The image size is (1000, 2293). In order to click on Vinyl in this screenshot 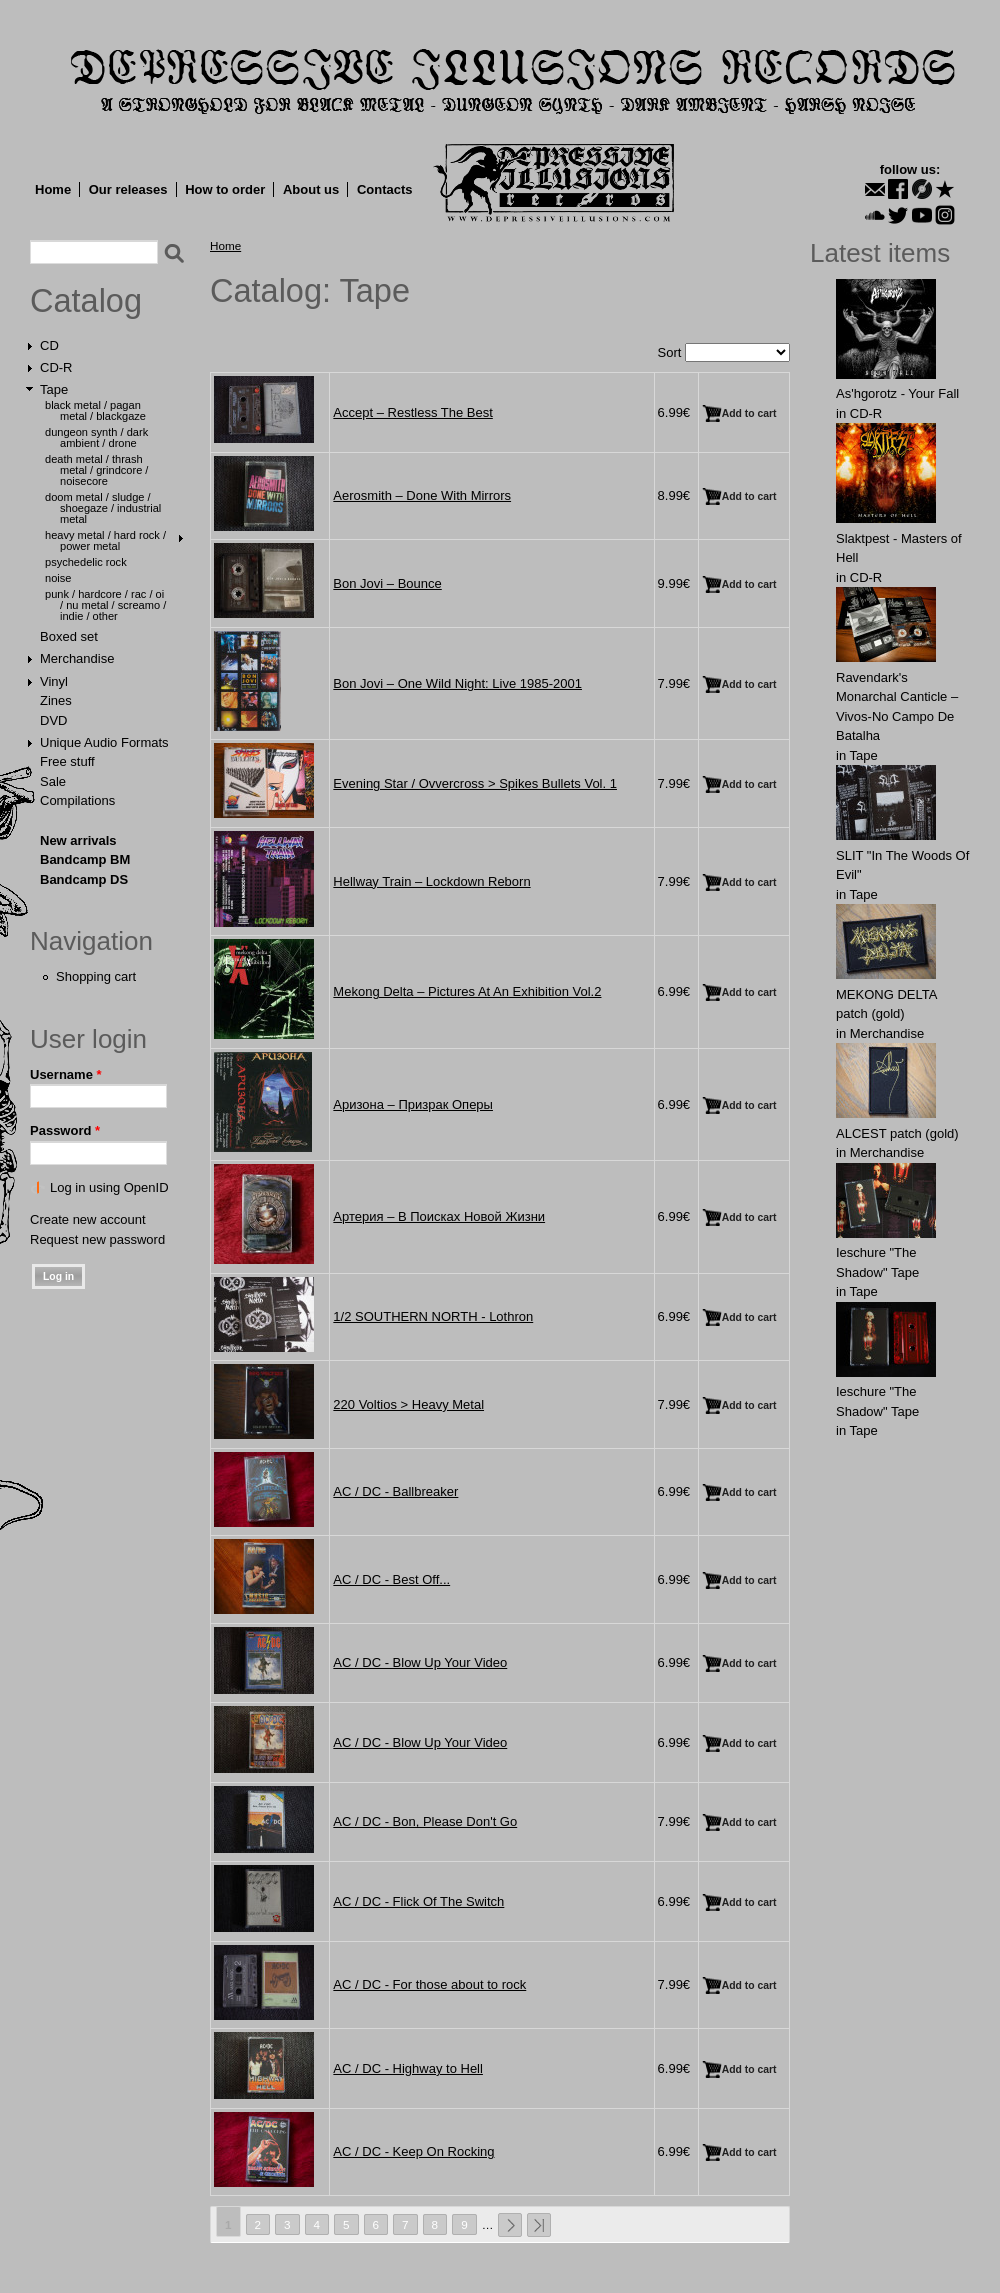, I will do `click(54, 681)`.